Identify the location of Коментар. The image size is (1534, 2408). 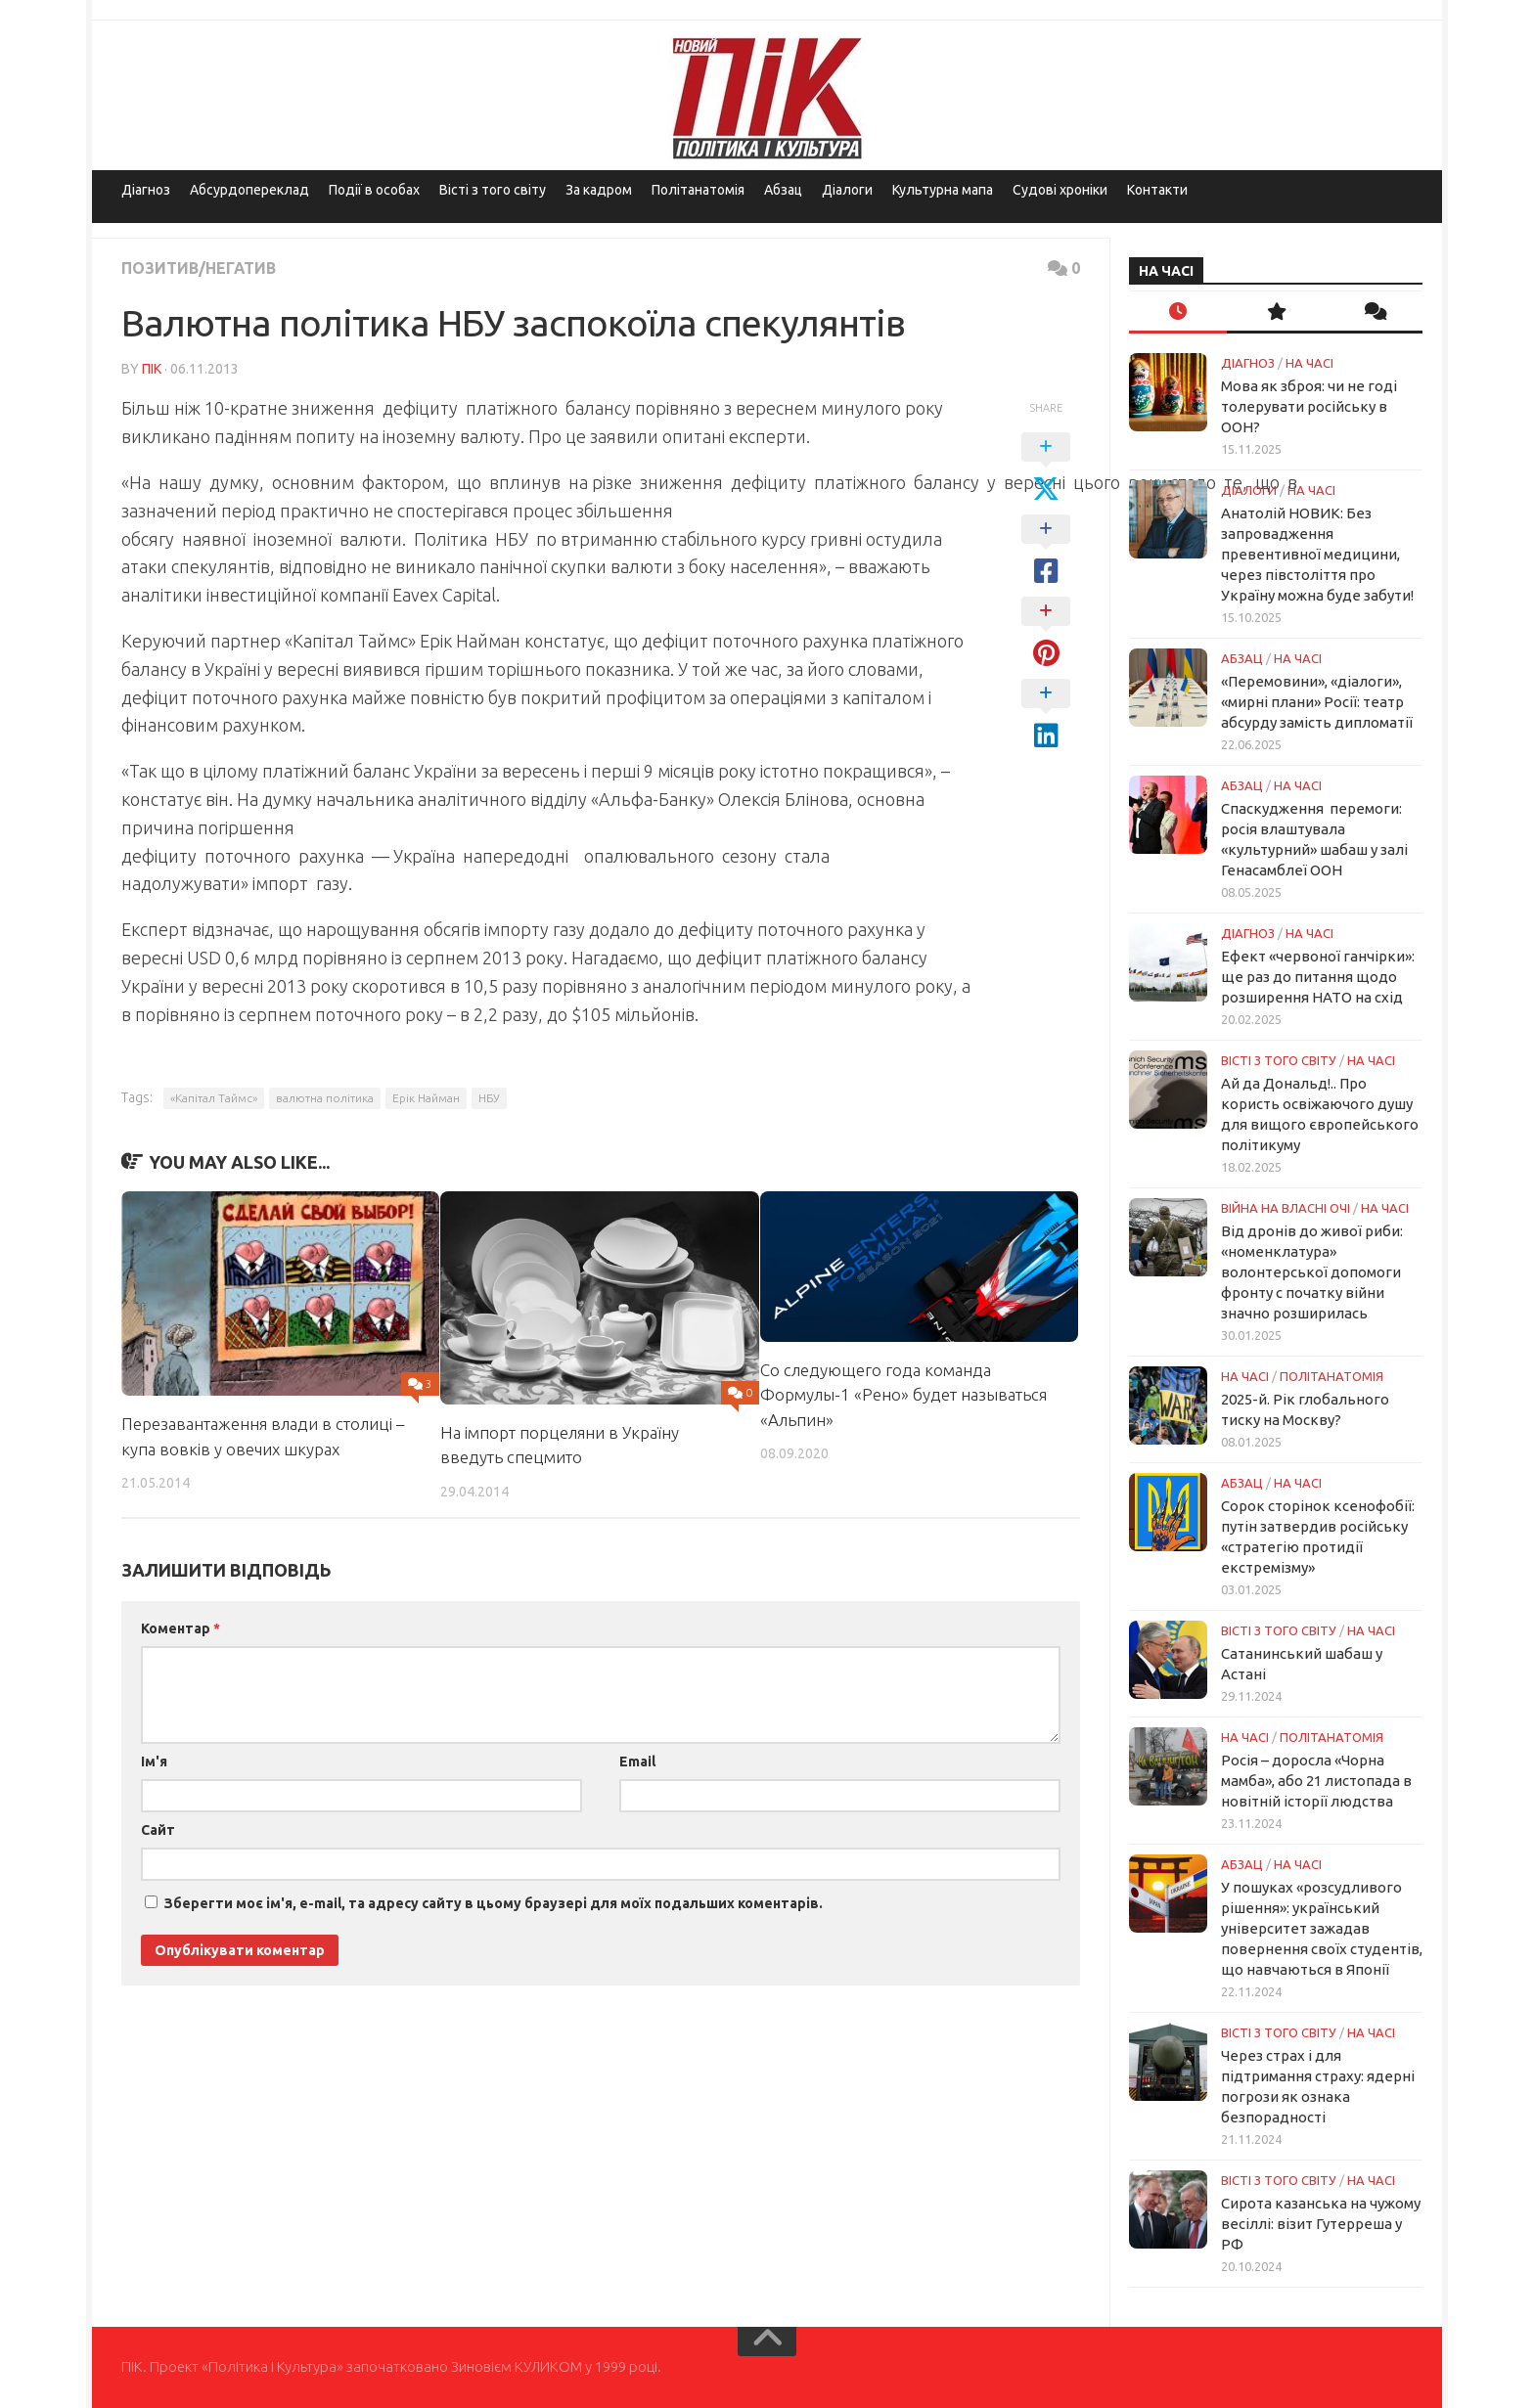
(180, 1628).